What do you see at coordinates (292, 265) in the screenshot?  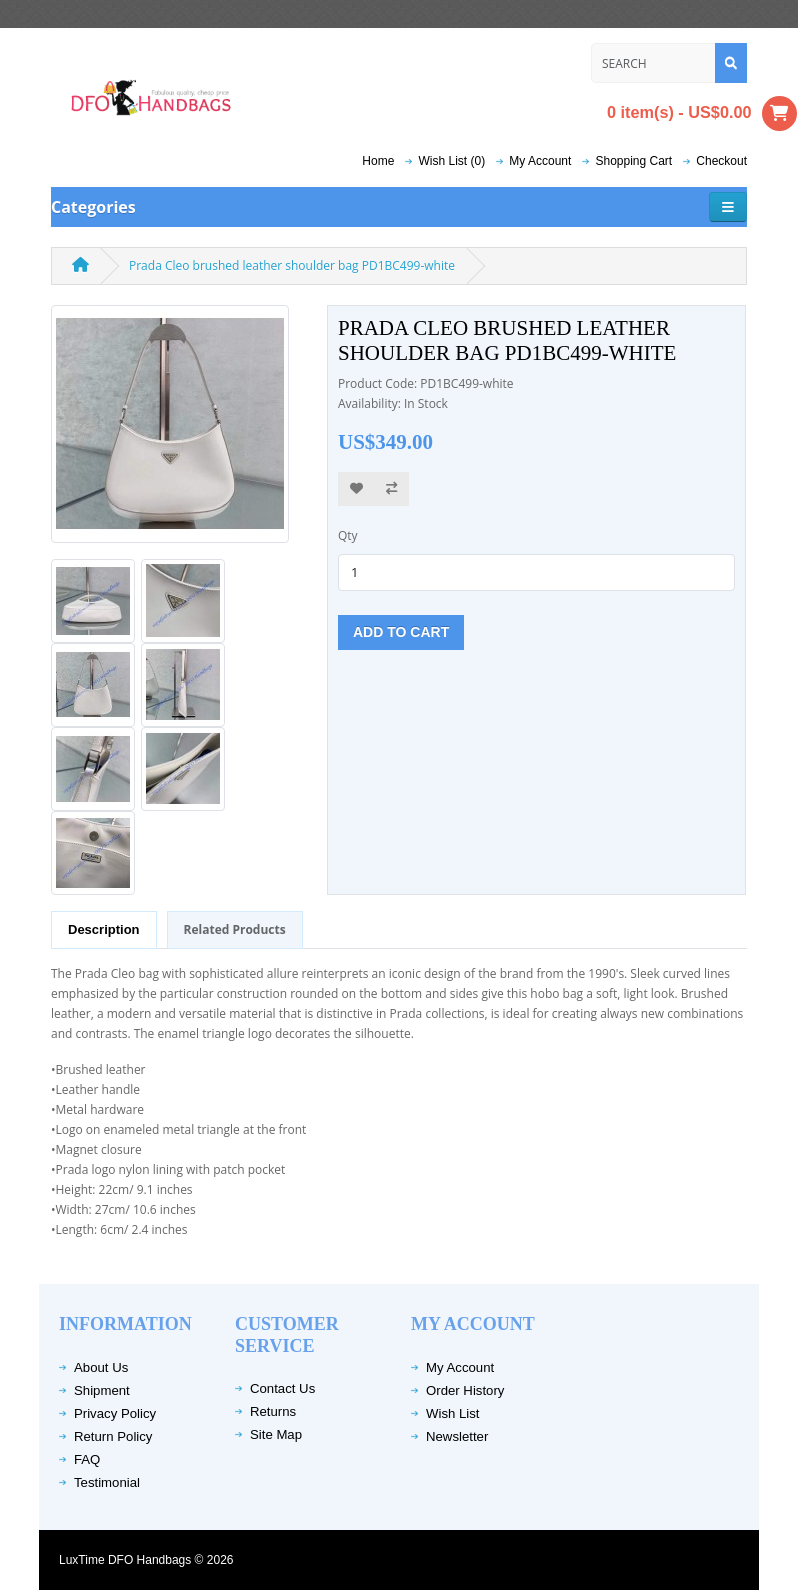 I see `Prada Cleo brushed leather shoulder bag PD1BC499-white` at bounding box center [292, 265].